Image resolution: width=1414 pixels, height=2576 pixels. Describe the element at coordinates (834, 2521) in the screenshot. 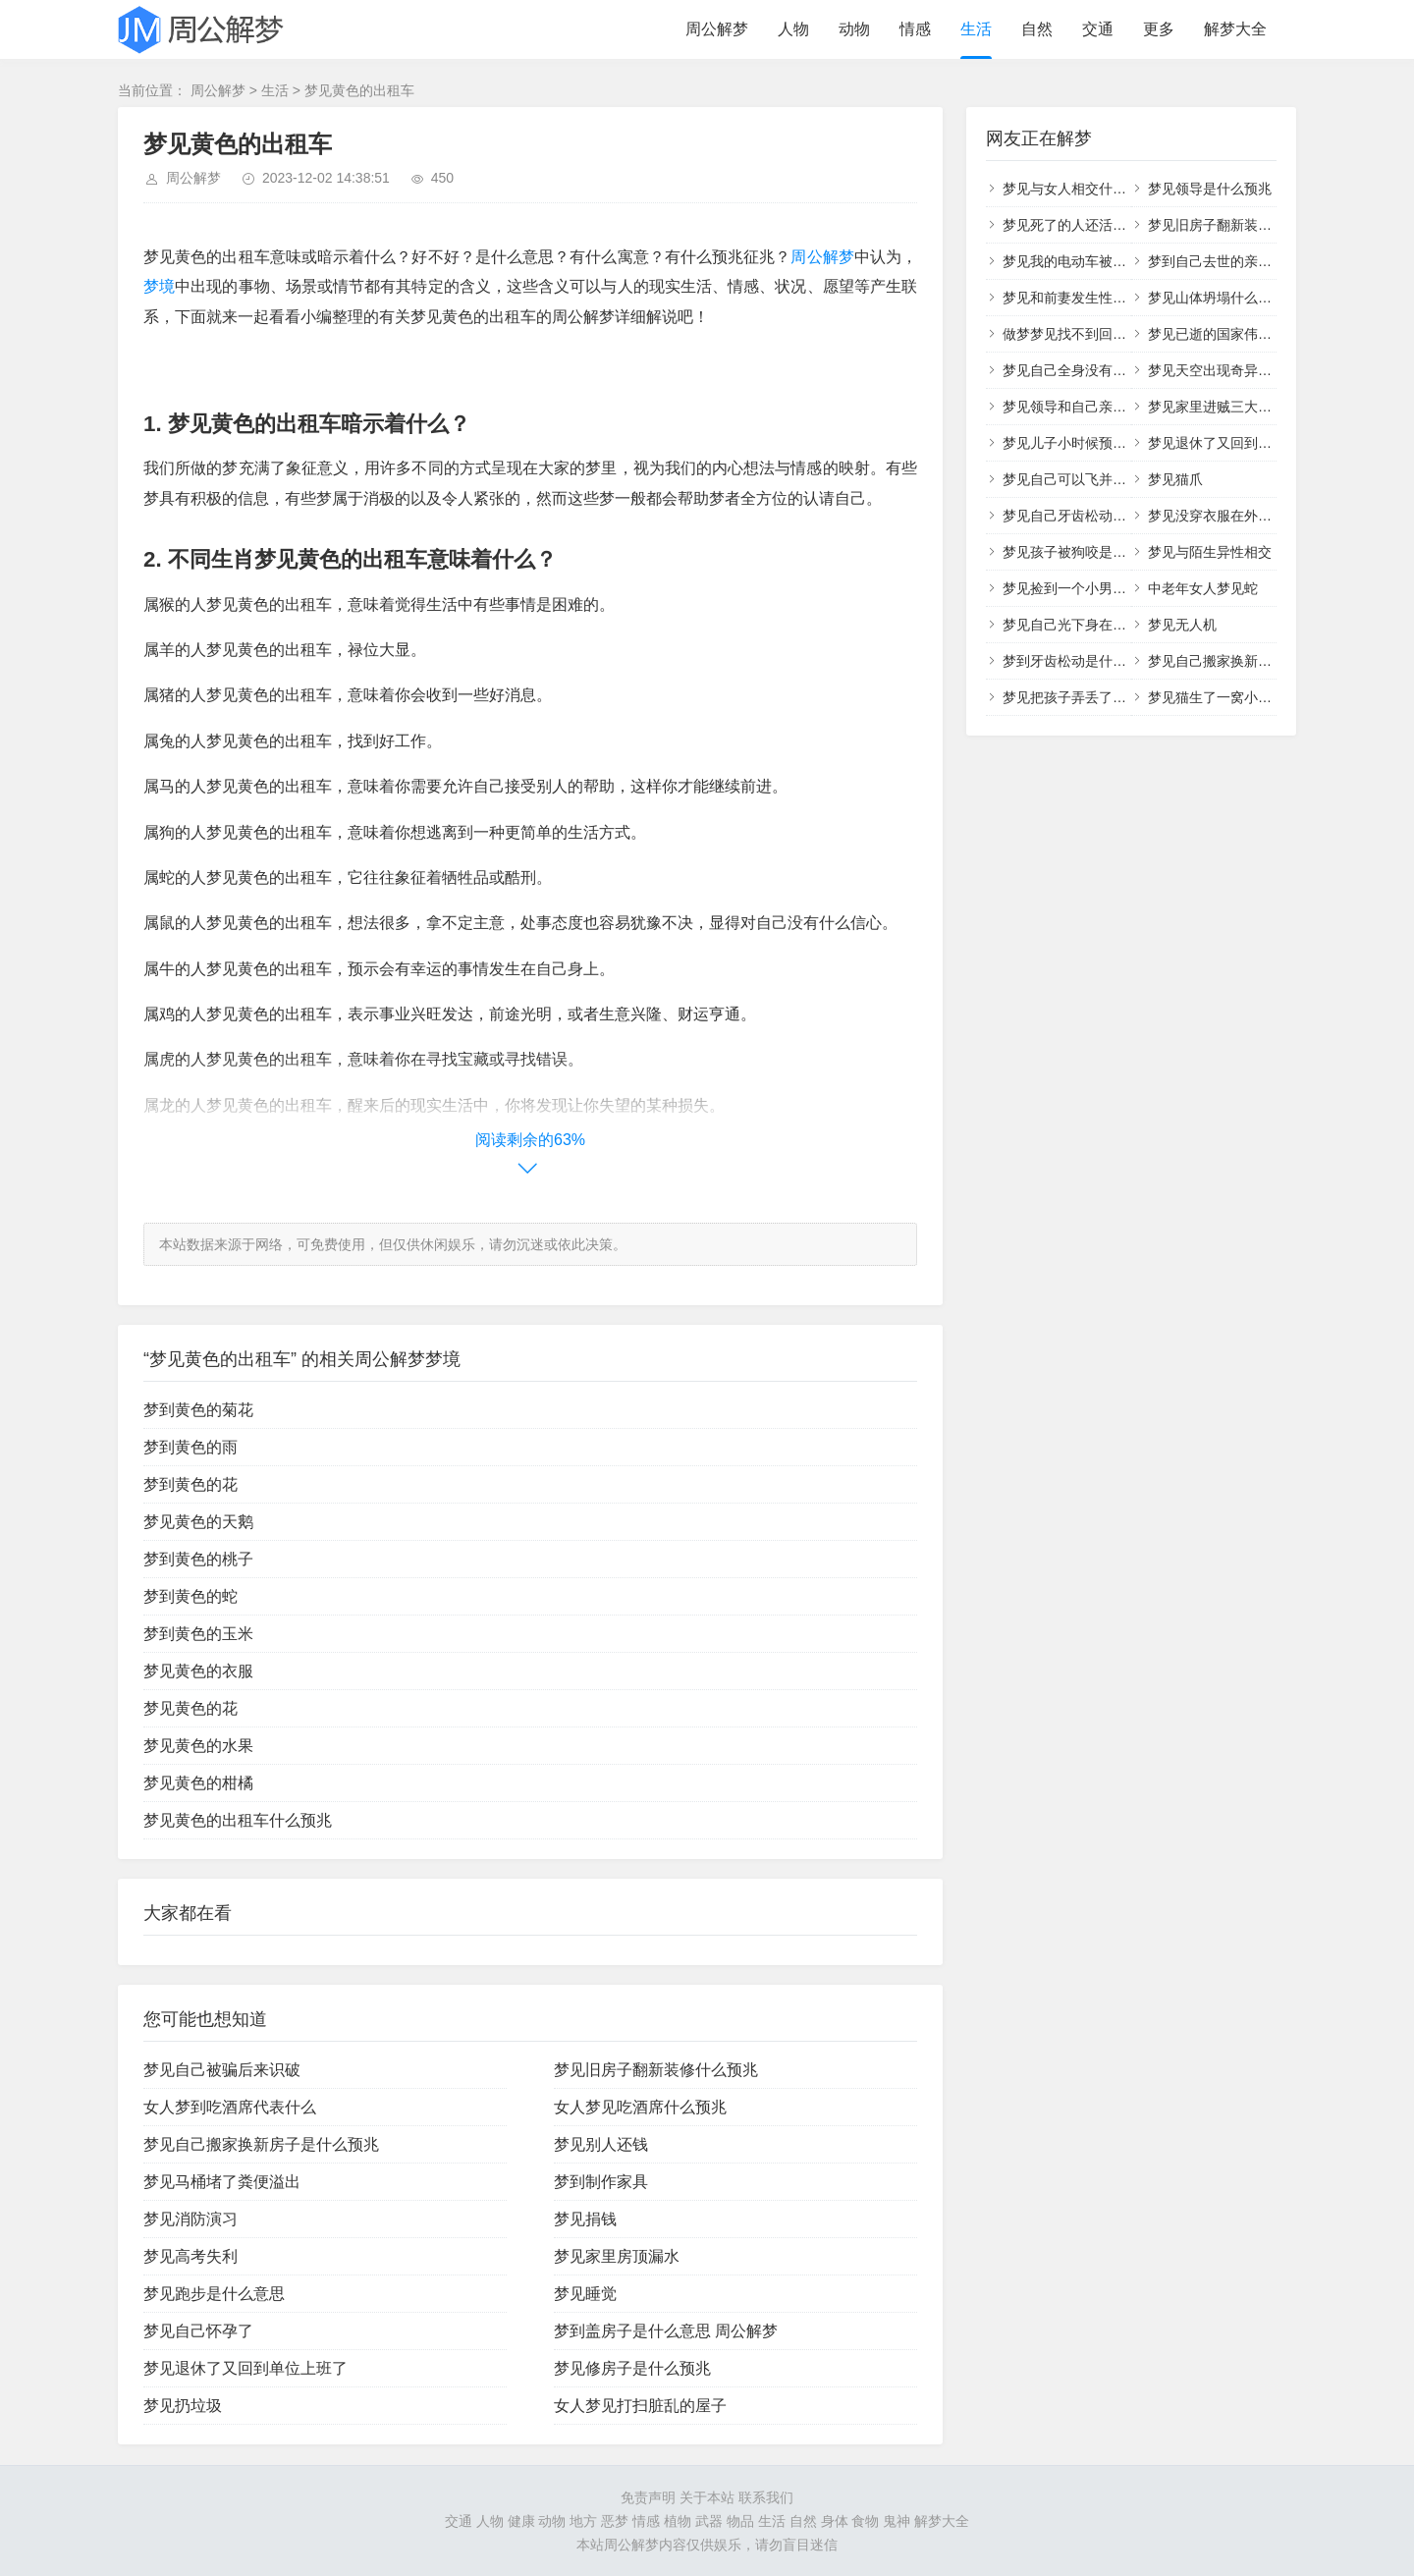

I see `身体` at that location.